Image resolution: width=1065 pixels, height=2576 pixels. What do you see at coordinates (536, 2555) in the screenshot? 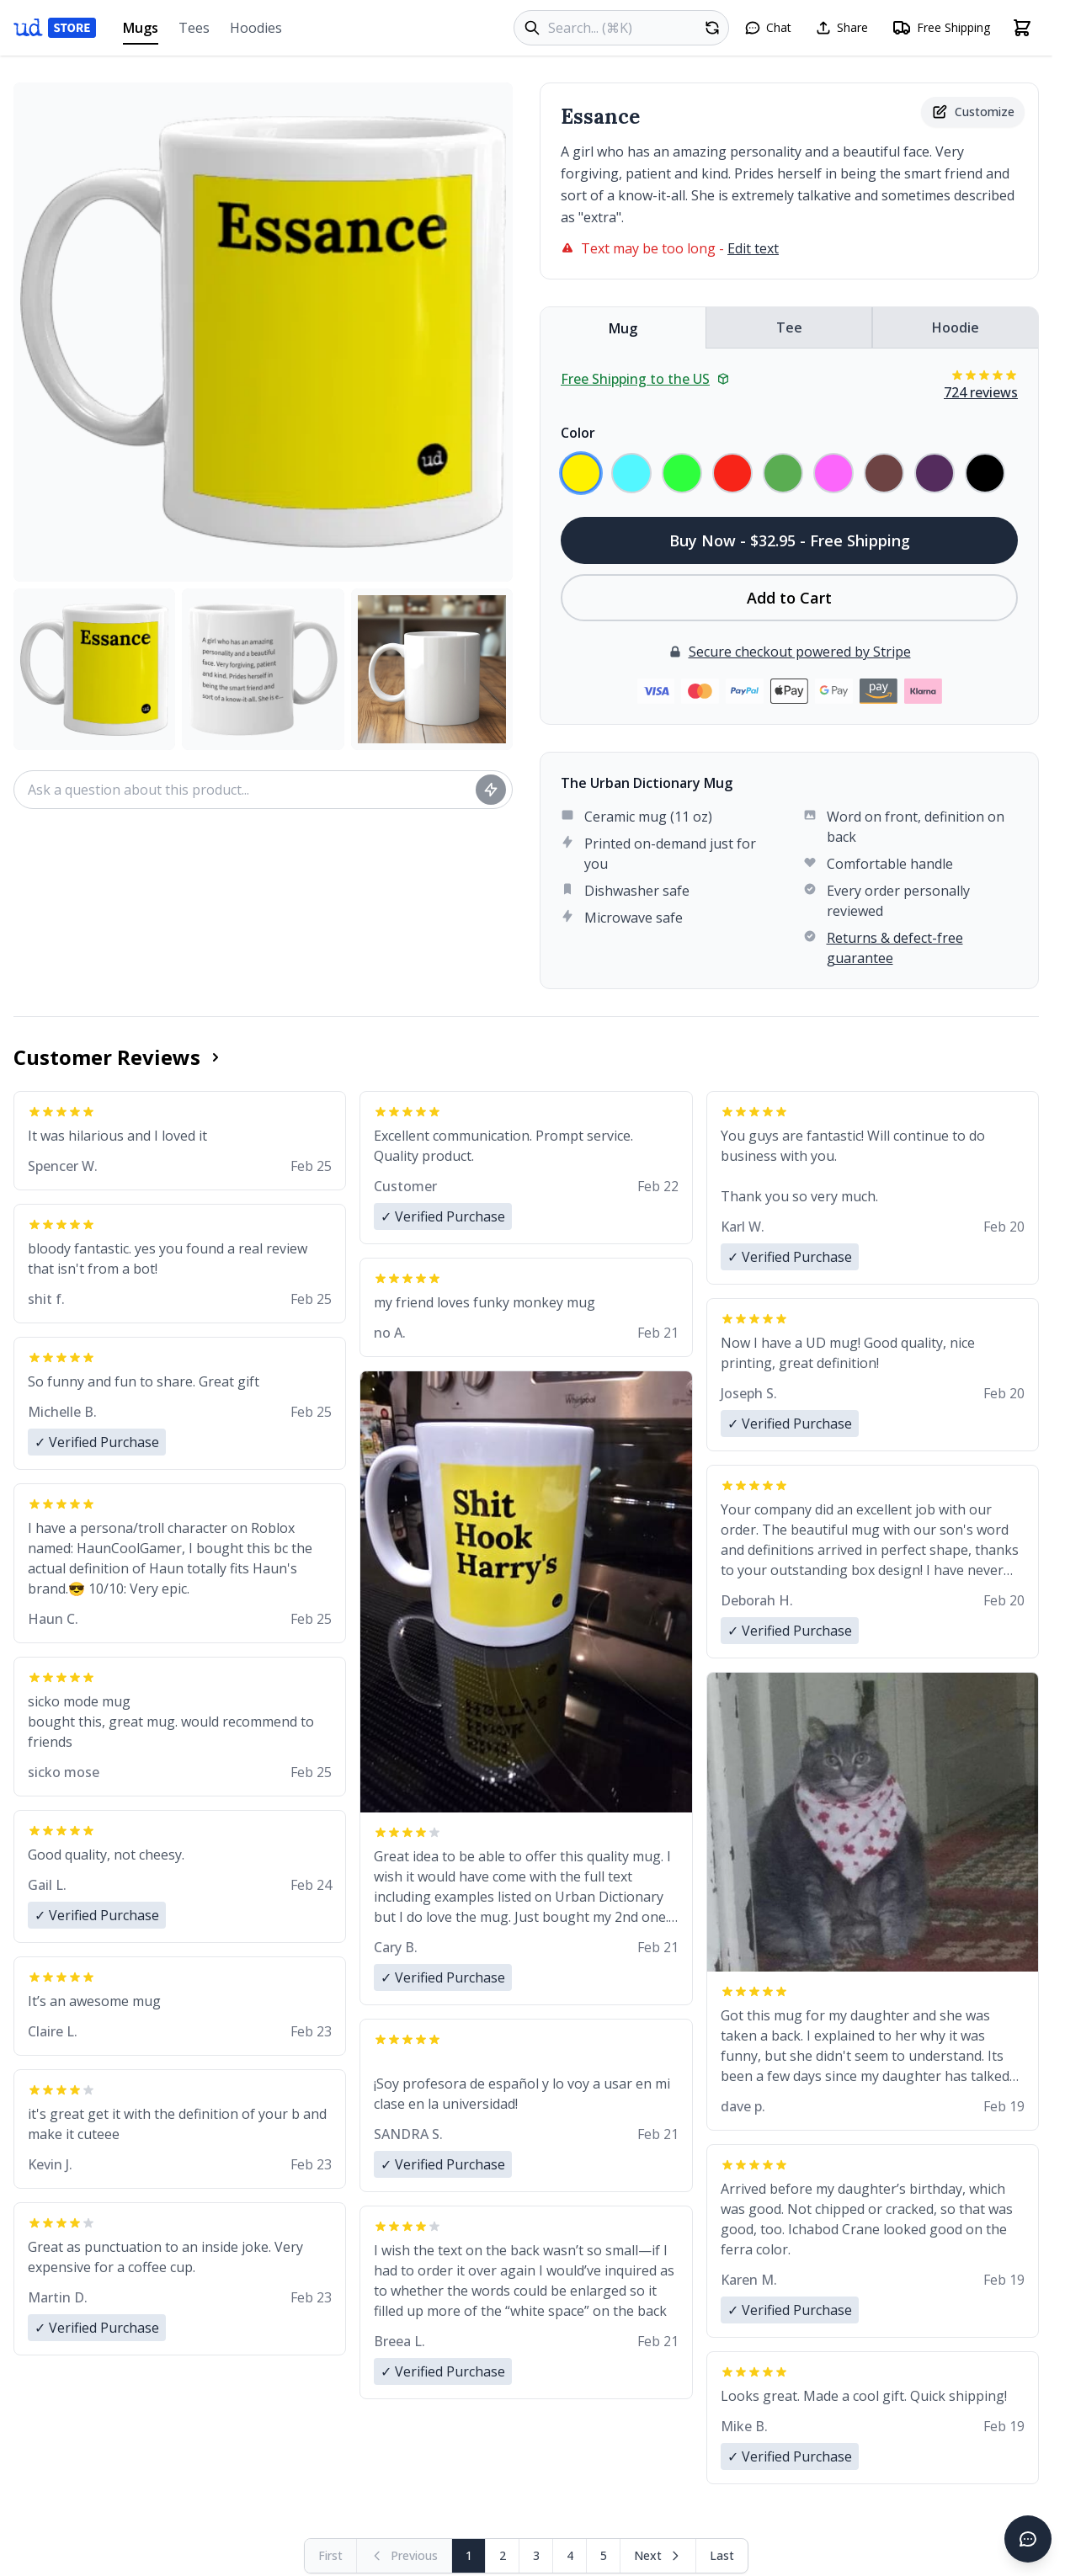
I see `3 [Page 3]` at bounding box center [536, 2555].